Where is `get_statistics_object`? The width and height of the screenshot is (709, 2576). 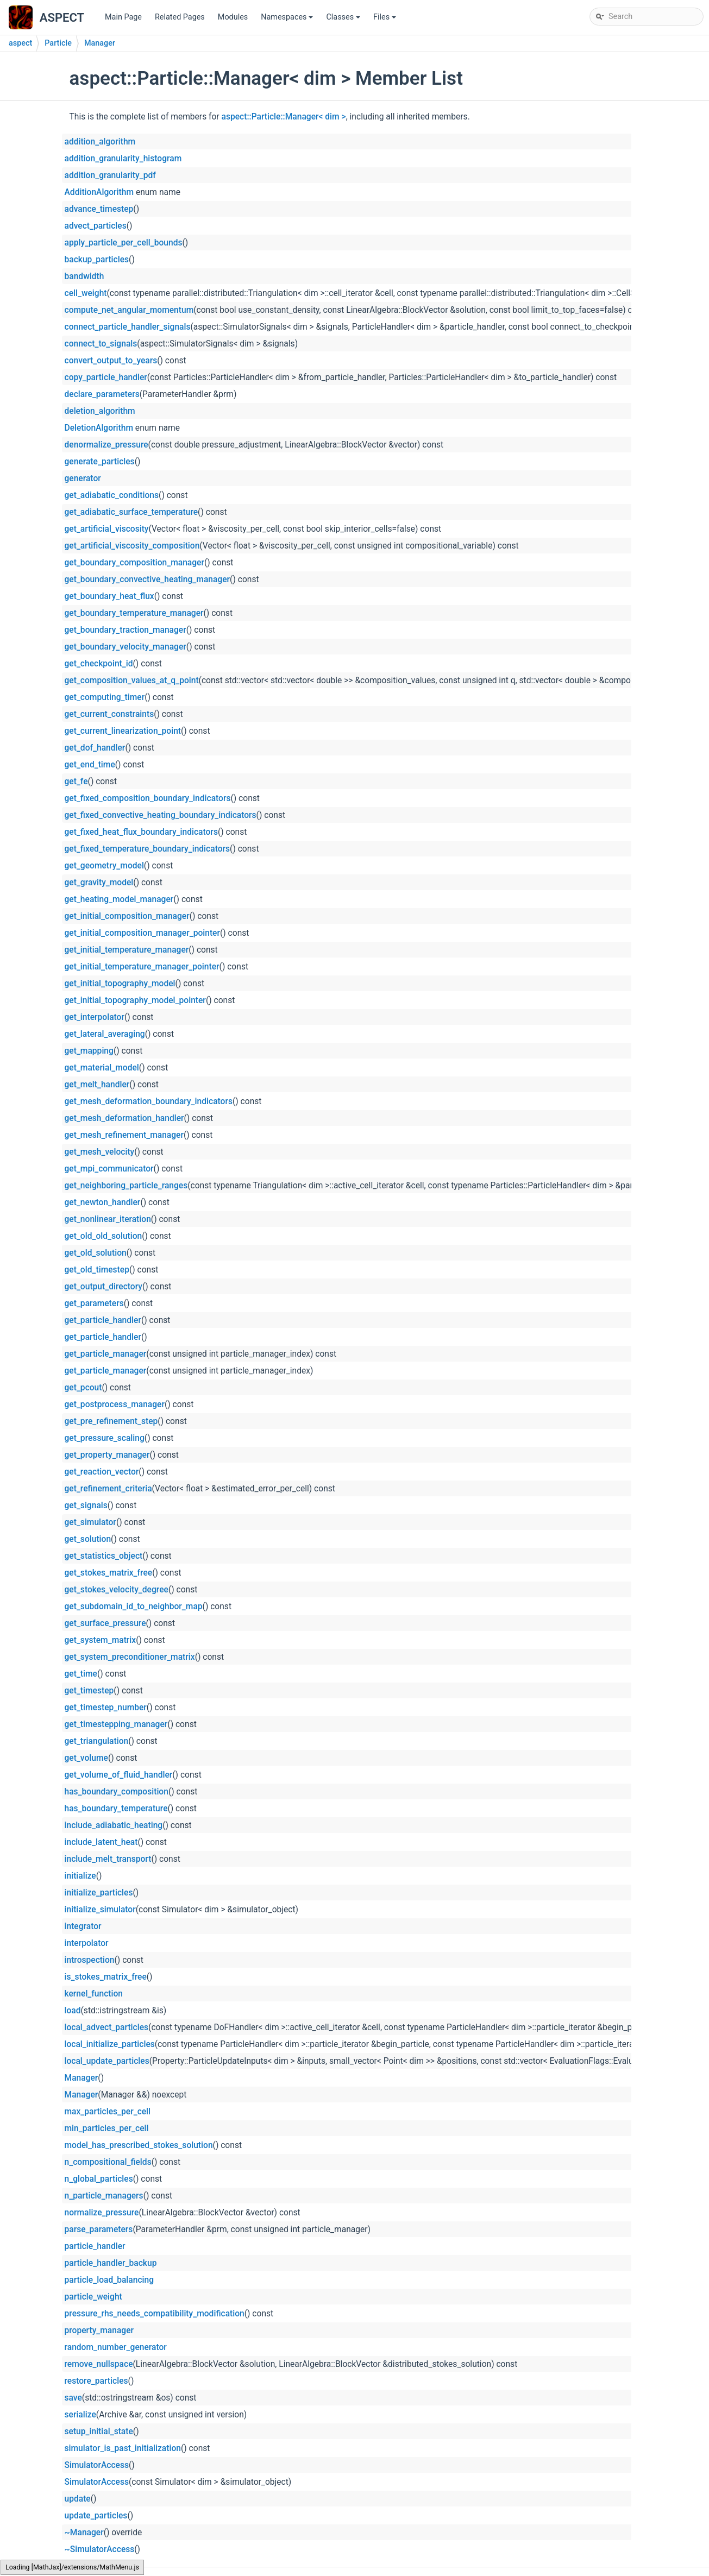
get_statistics_object is located at coordinates (104, 1556).